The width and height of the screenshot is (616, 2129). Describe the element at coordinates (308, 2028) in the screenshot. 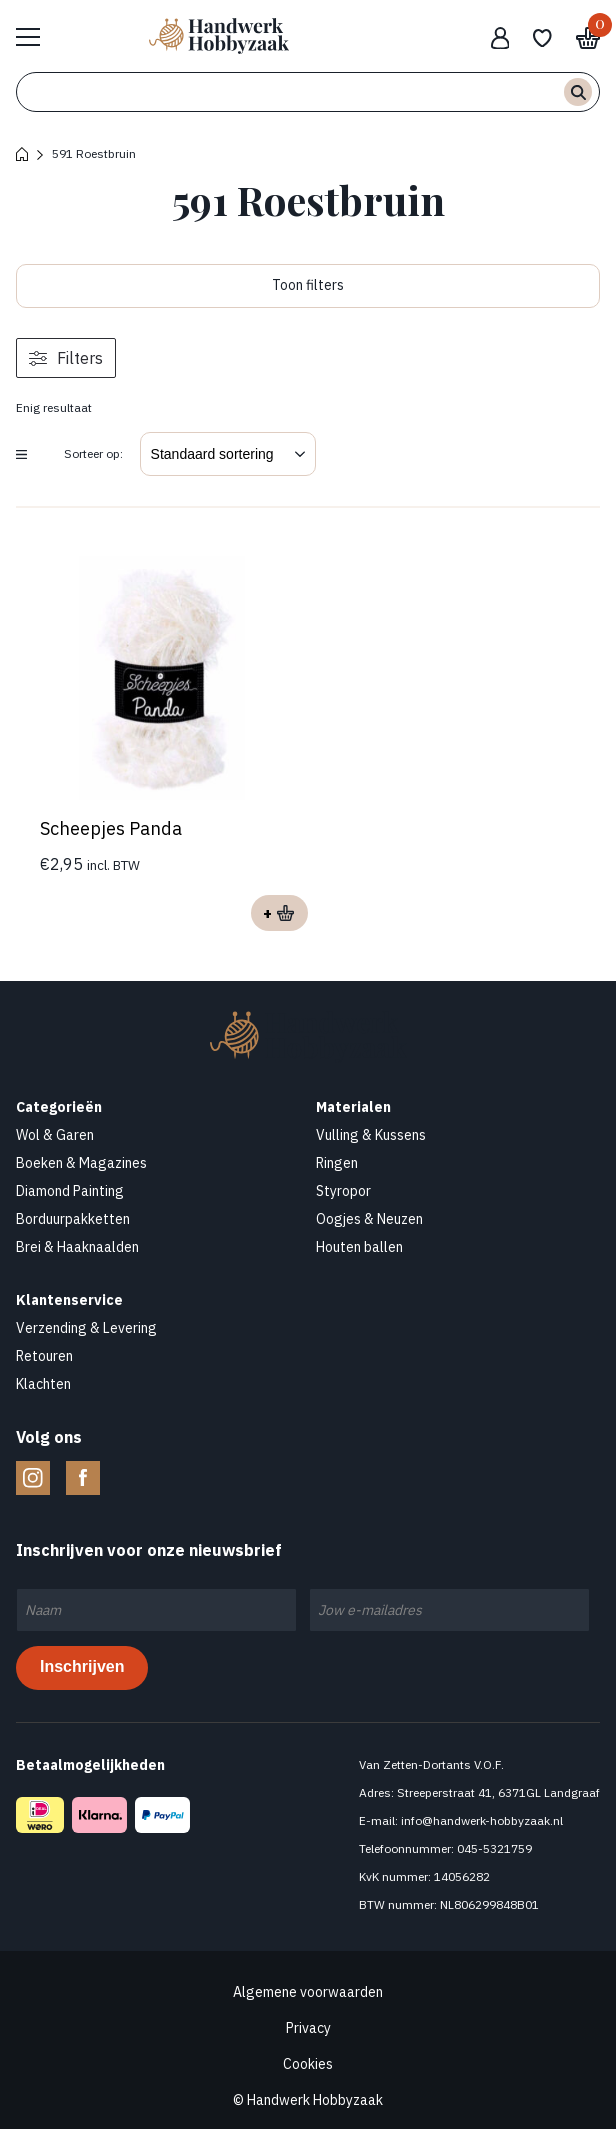

I see `Privacy` at that location.